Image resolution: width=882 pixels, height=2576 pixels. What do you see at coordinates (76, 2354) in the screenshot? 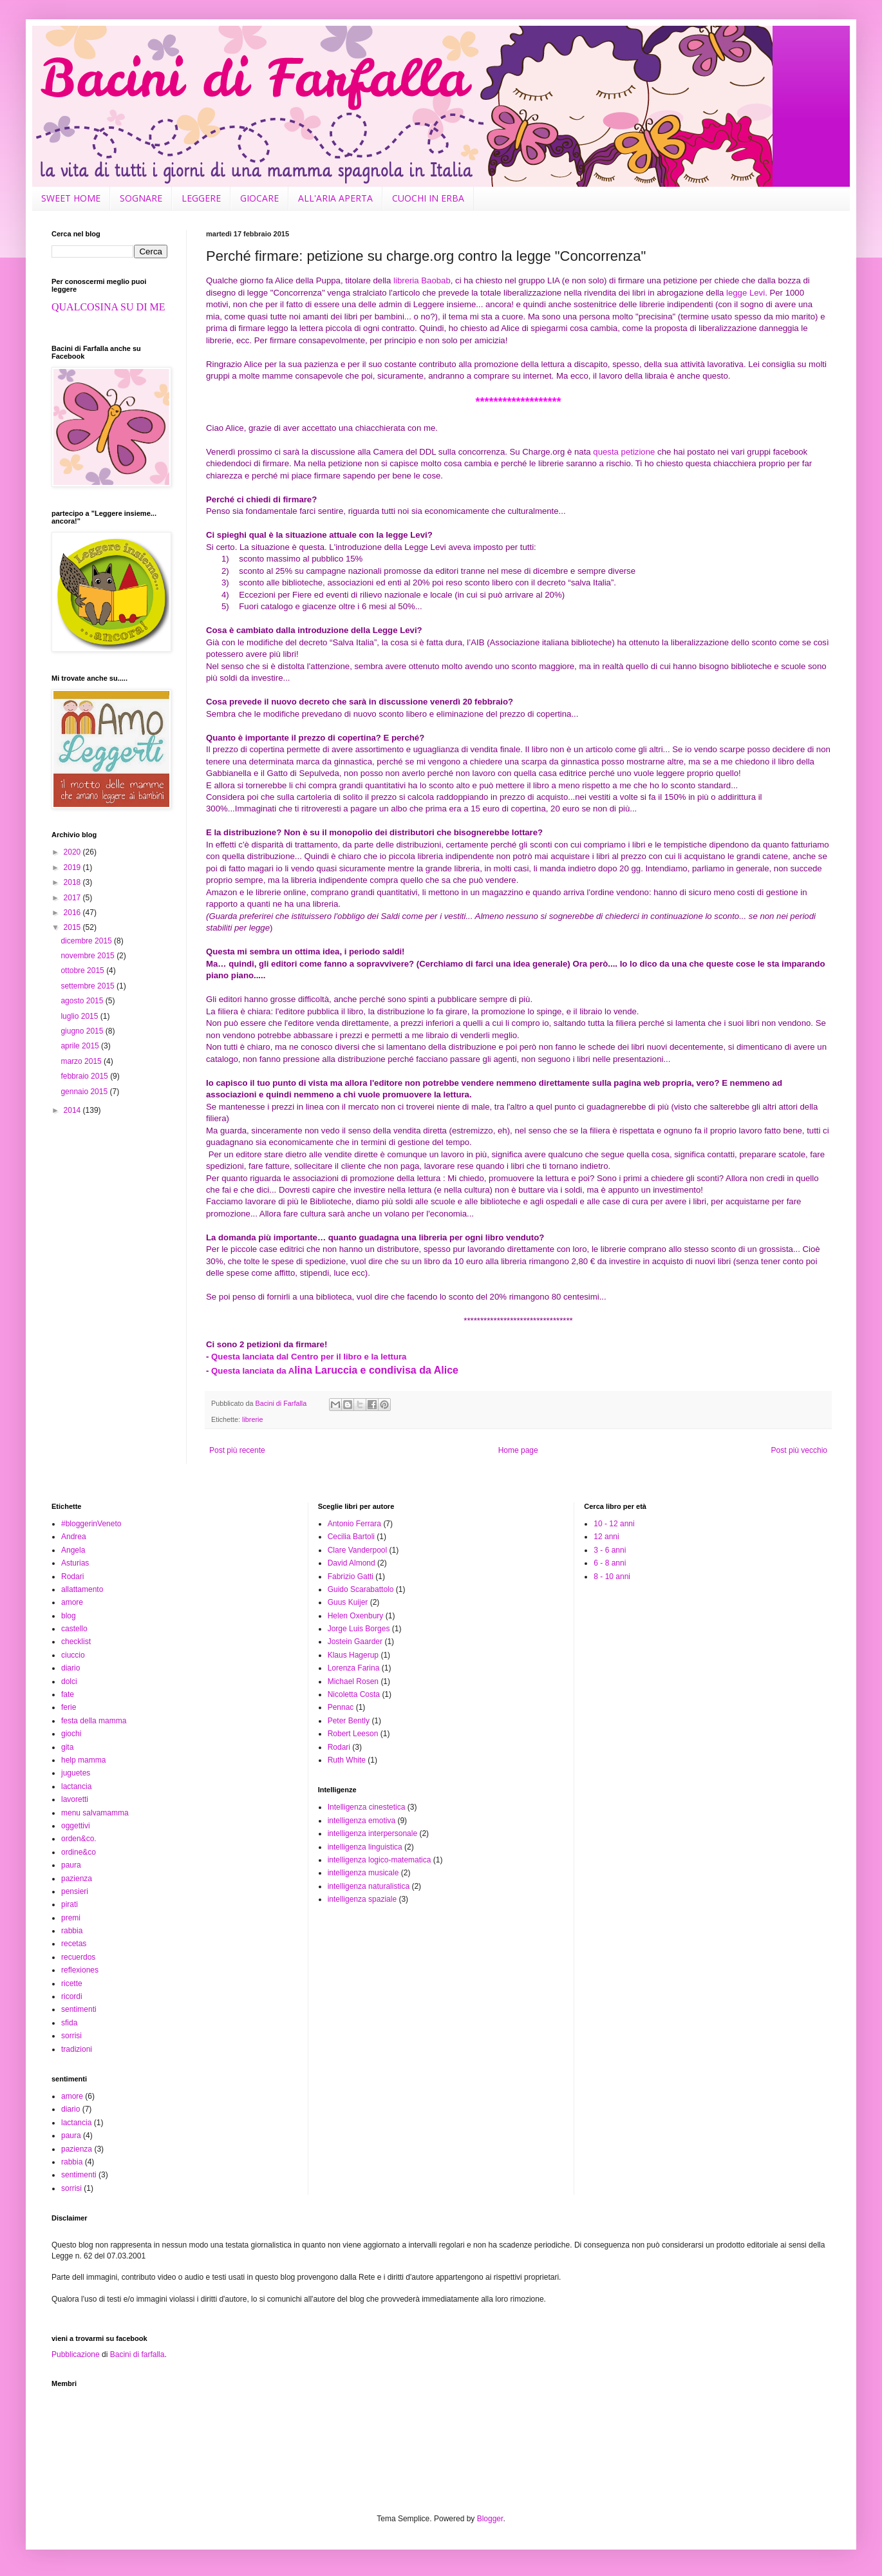
I see `Pubblicazione` at bounding box center [76, 2354].